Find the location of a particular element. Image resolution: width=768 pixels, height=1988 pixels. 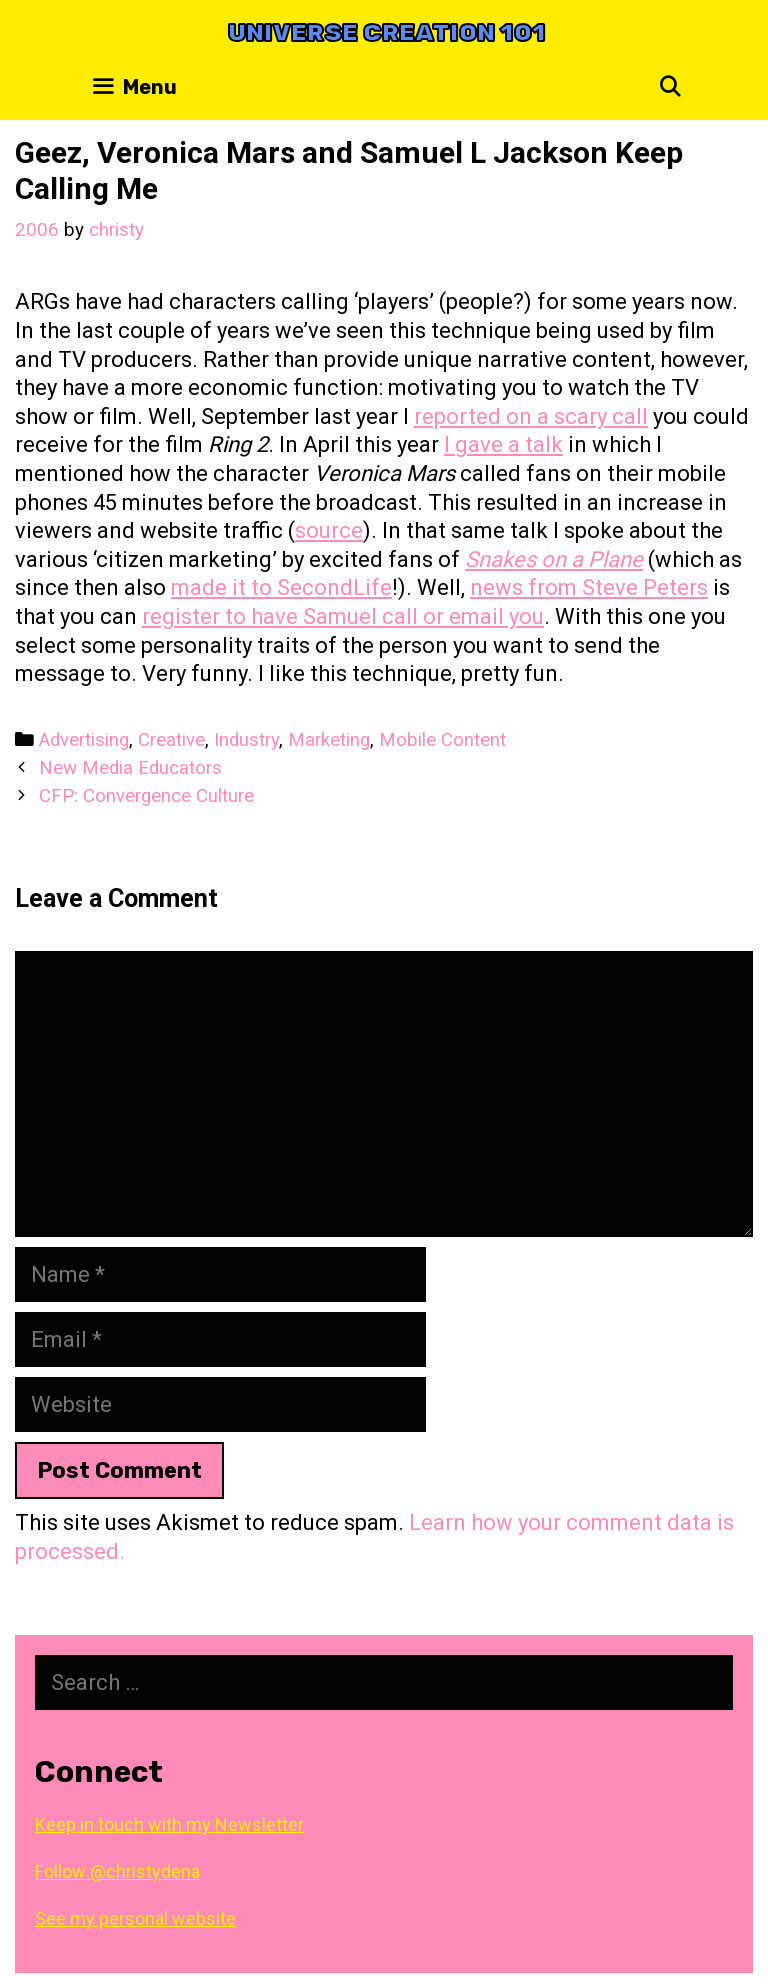

CFP: Convergence Culture is located at coordinates (146, 796).